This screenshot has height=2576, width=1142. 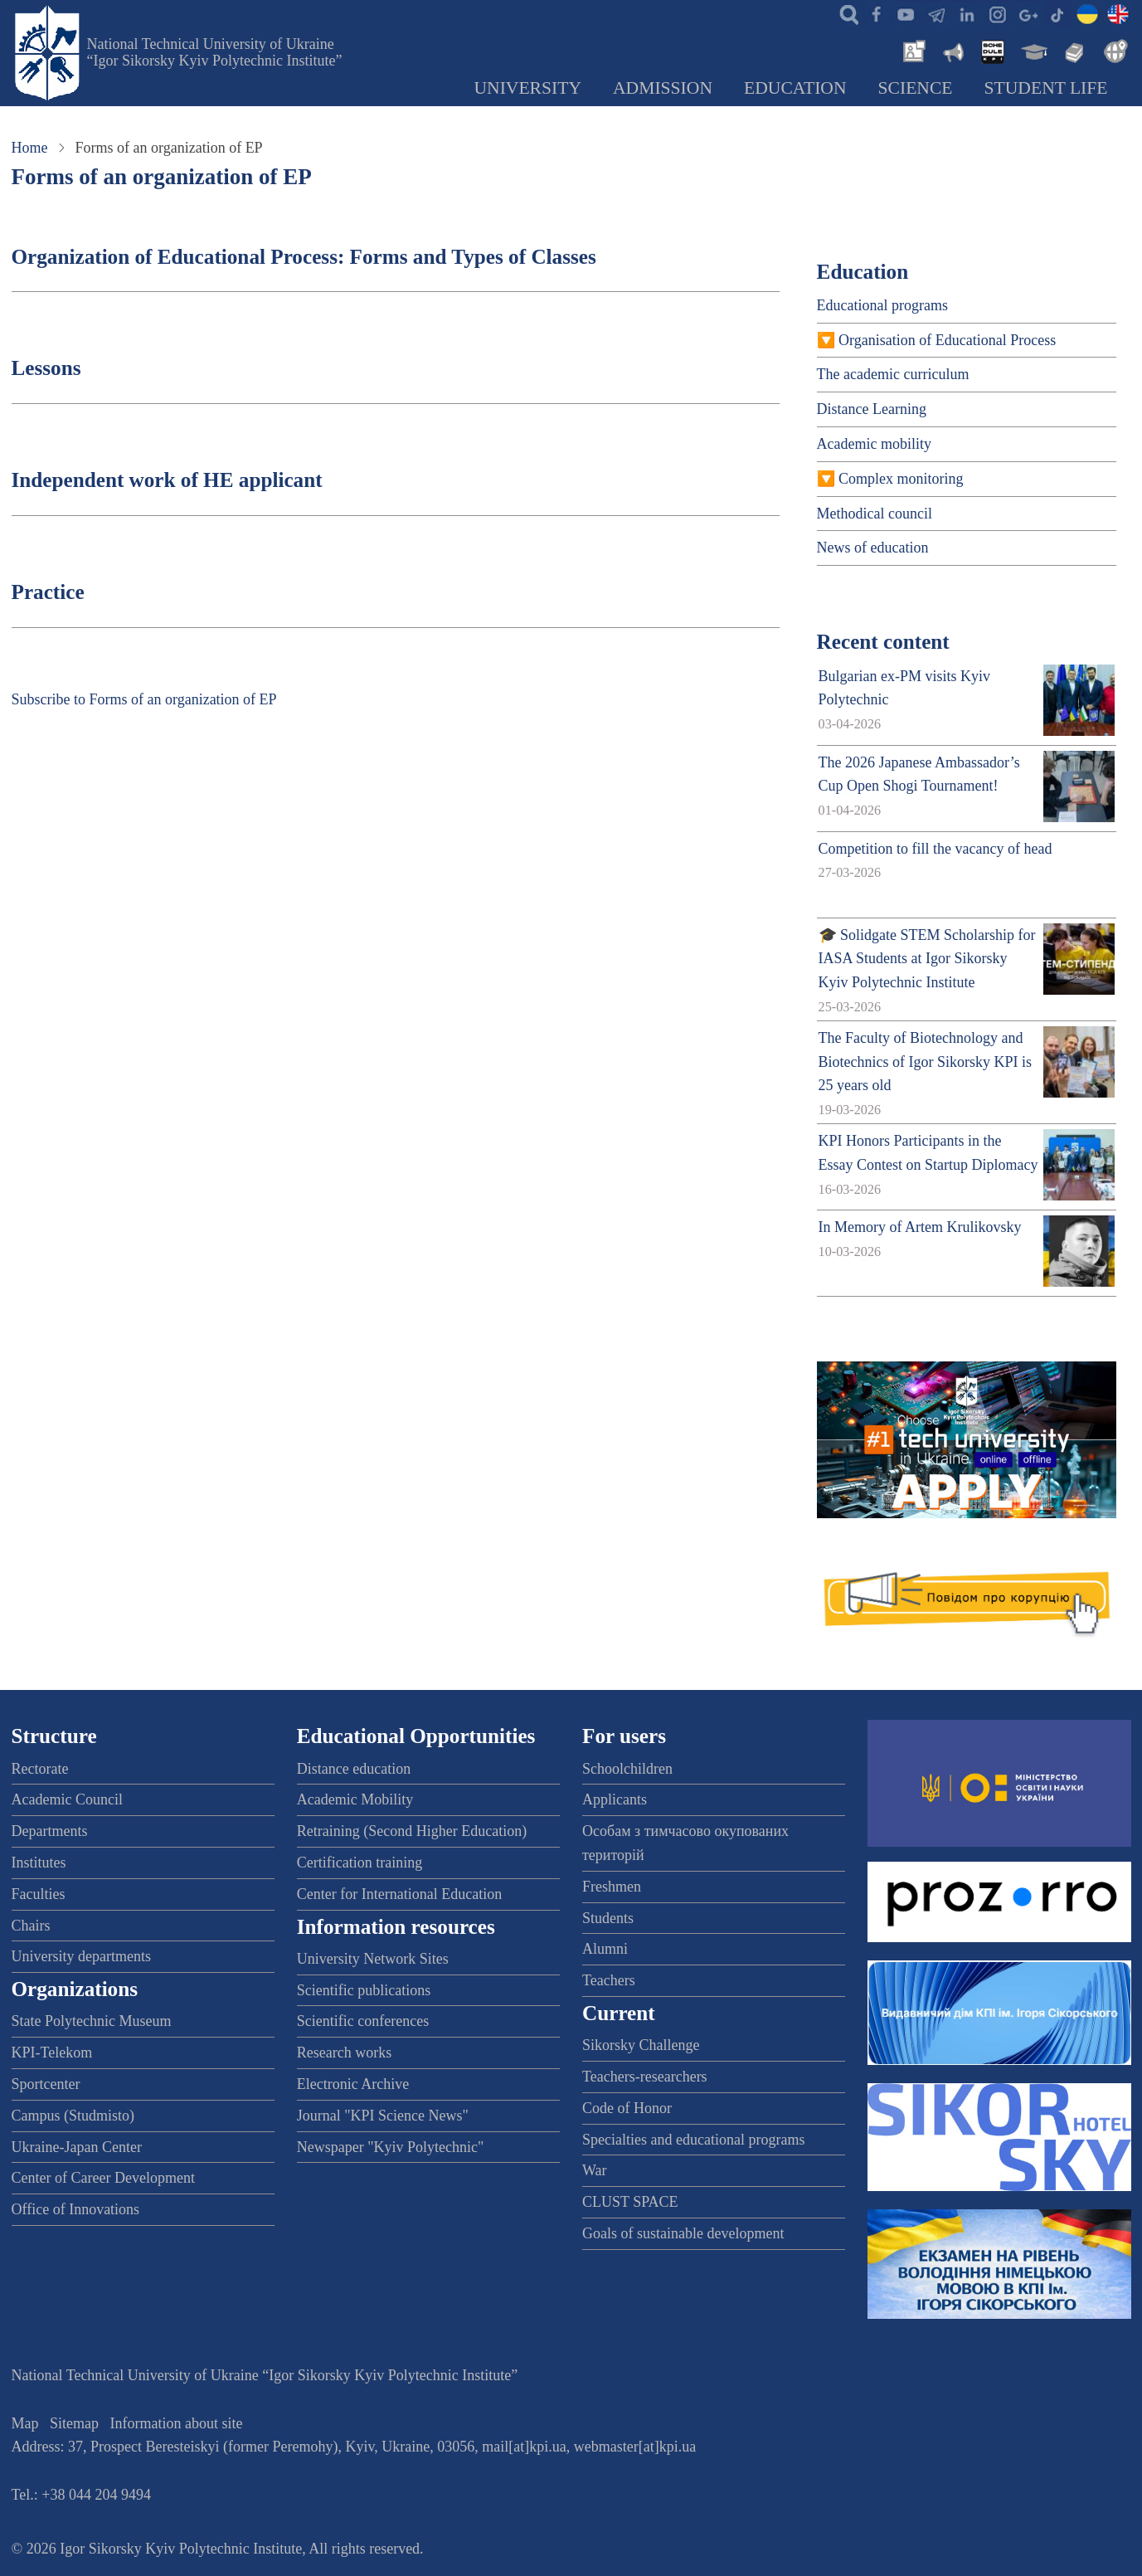 What do you see at coordinates (683, 2233) in the screenshot?
I see `Goals of sustainable development` at bounding box center [683, 2233].